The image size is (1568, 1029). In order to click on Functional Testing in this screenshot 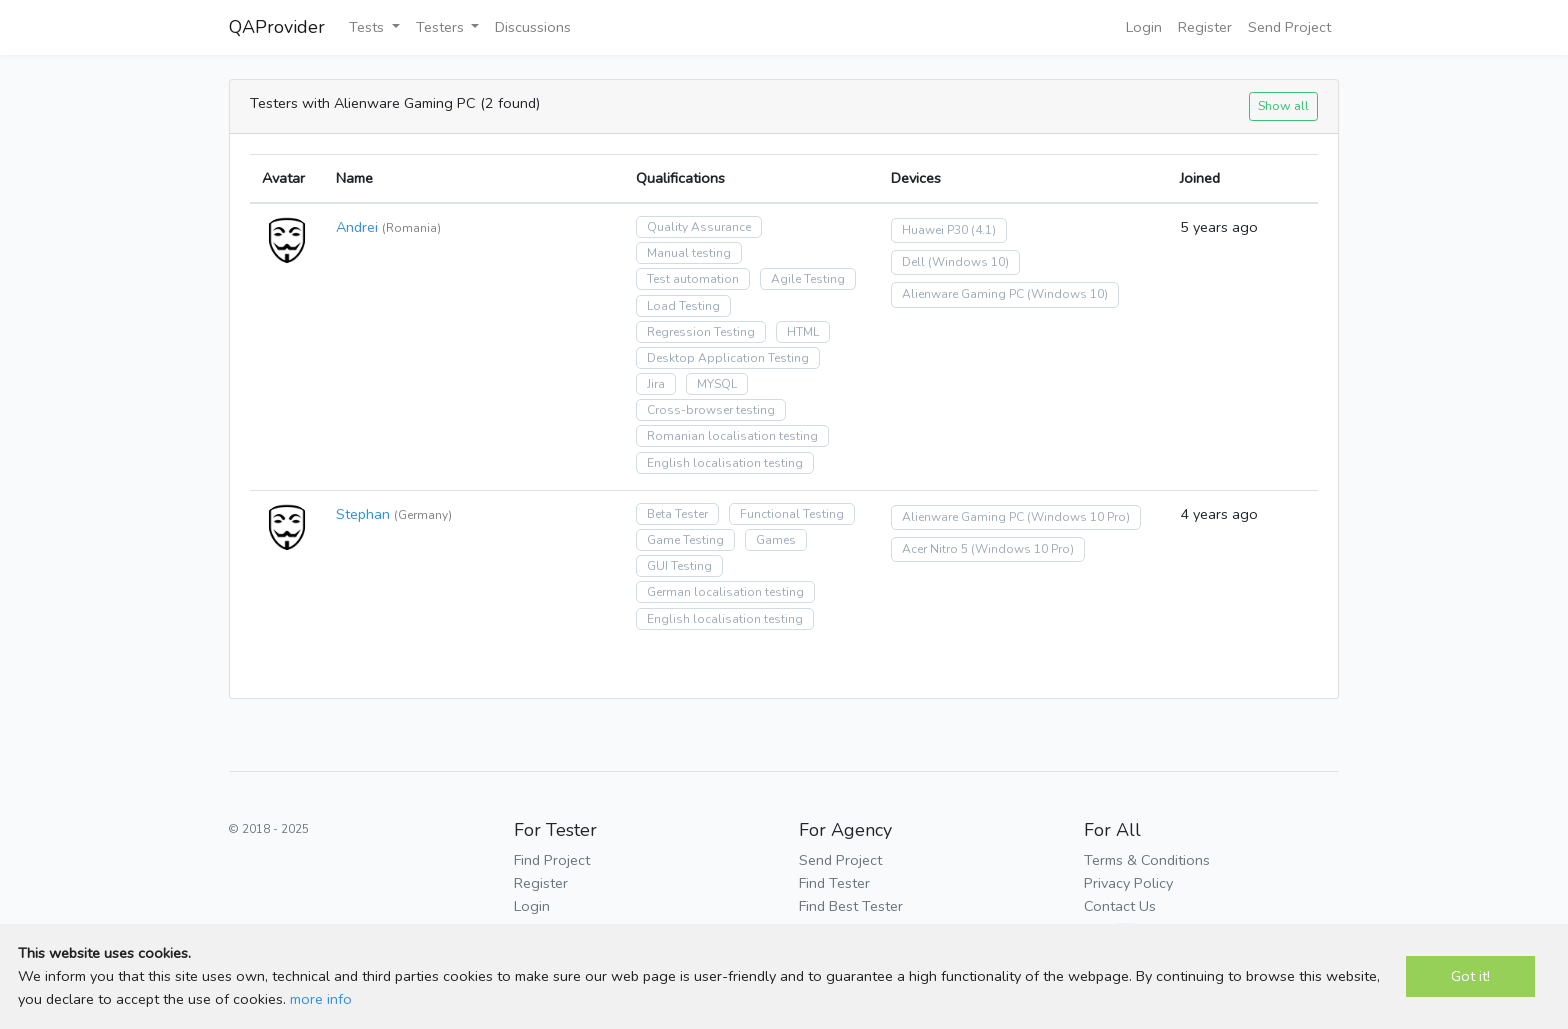, I will do `click(792, 514)`.